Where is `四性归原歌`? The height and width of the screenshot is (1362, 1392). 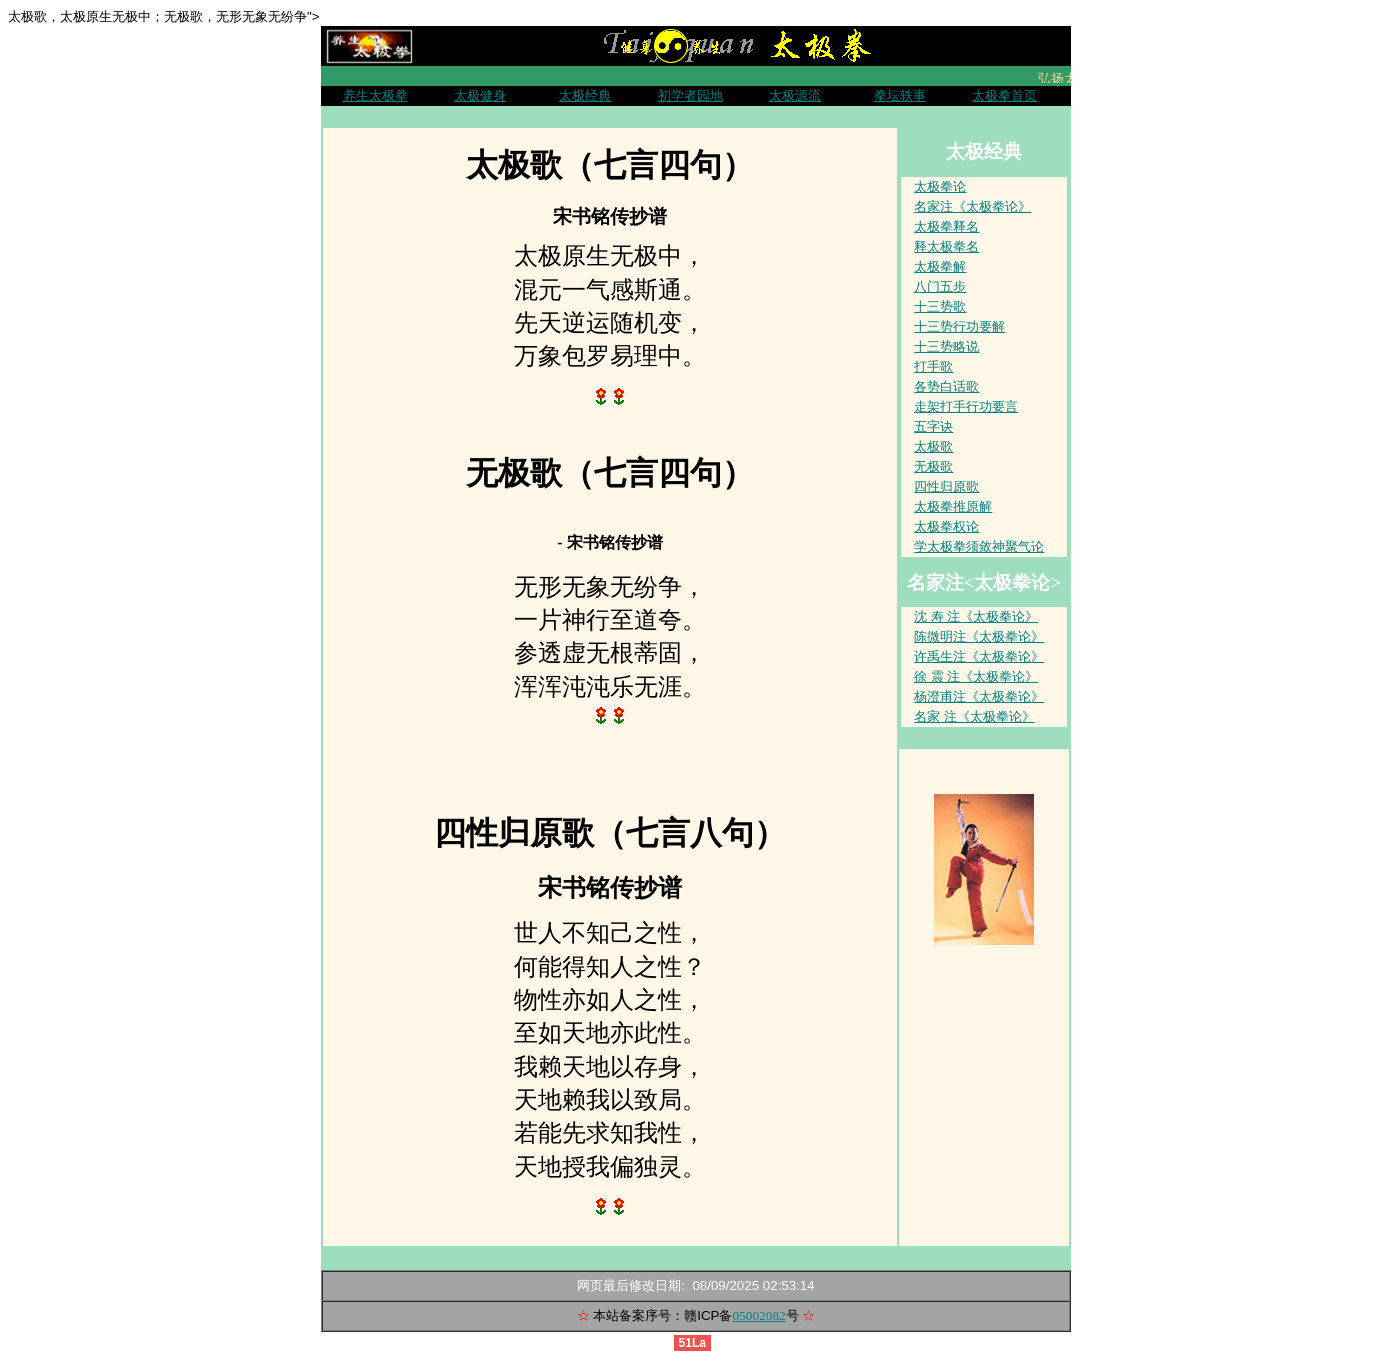
四性归原歌 is located at coordinates (946, 486).